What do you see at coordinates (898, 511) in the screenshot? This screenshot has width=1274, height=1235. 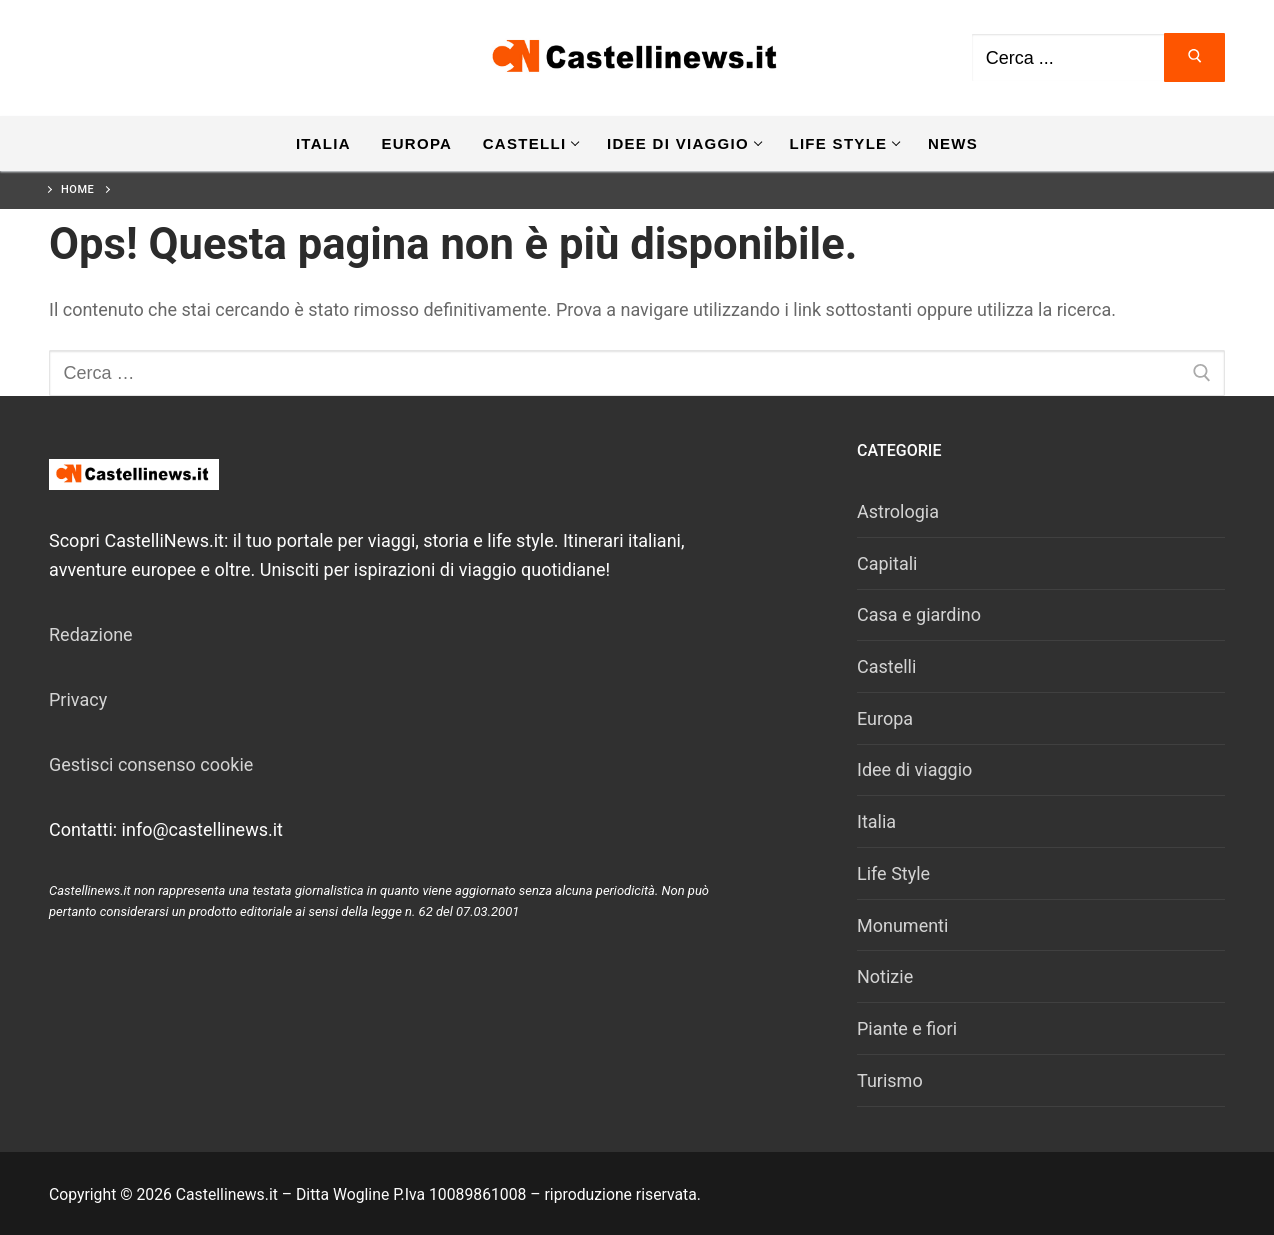 I see `Astrologia` at bounding box center [898, 511].